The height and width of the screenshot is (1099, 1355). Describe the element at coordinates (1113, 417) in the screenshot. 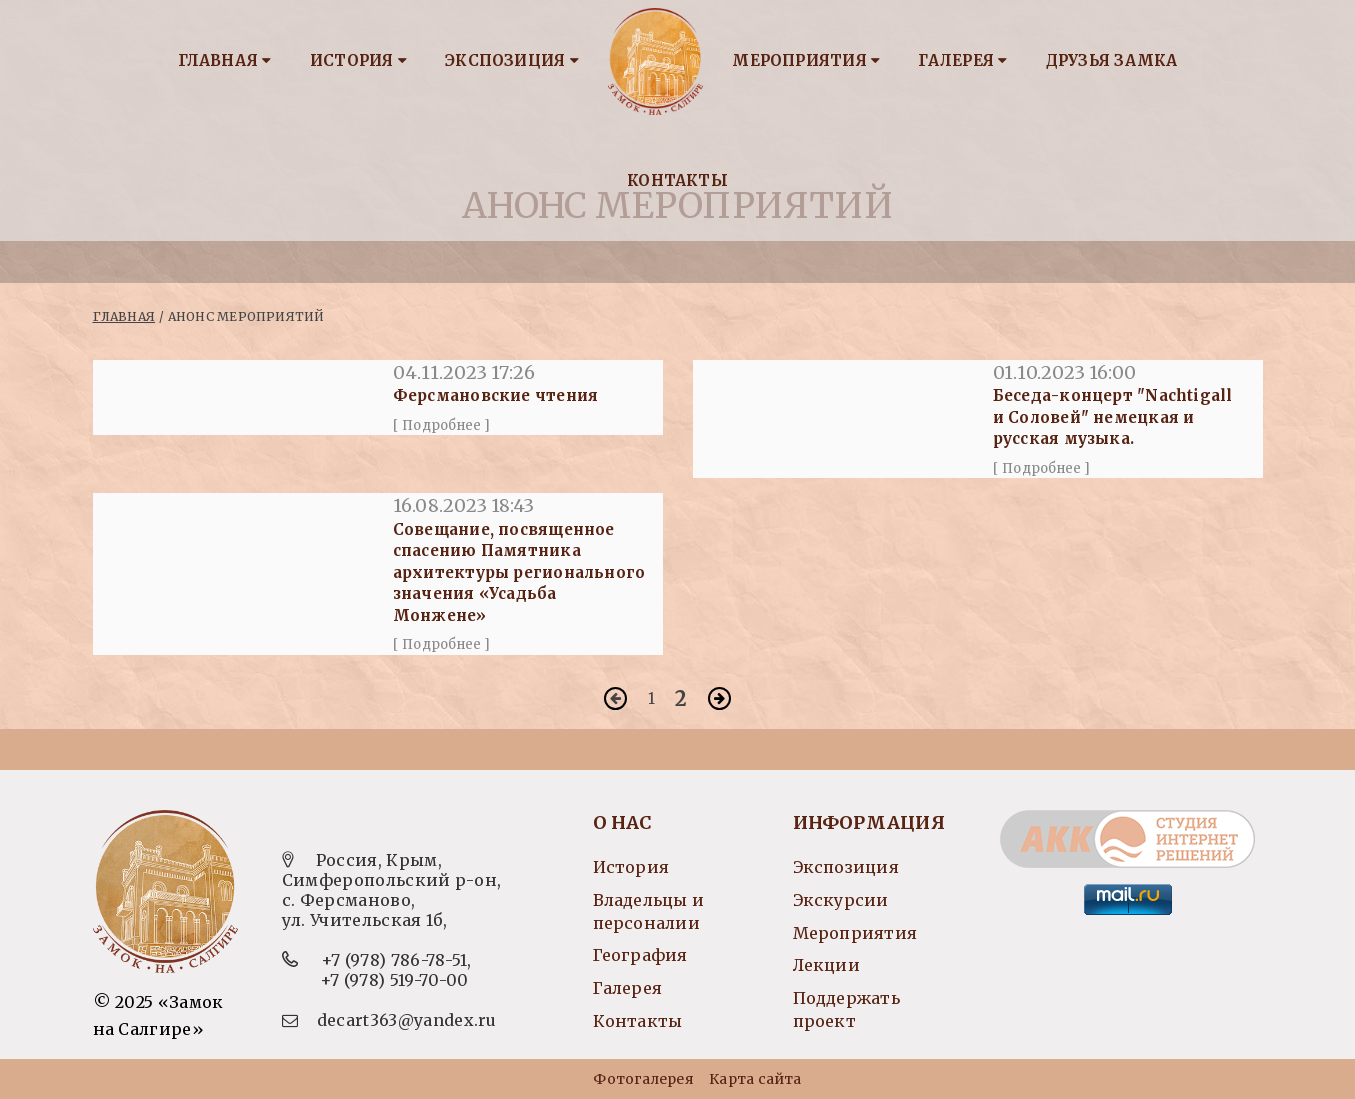

I see `Беседа-концерт "Nachtigall и Соловей" немецкая и русская музыка.` at that location.